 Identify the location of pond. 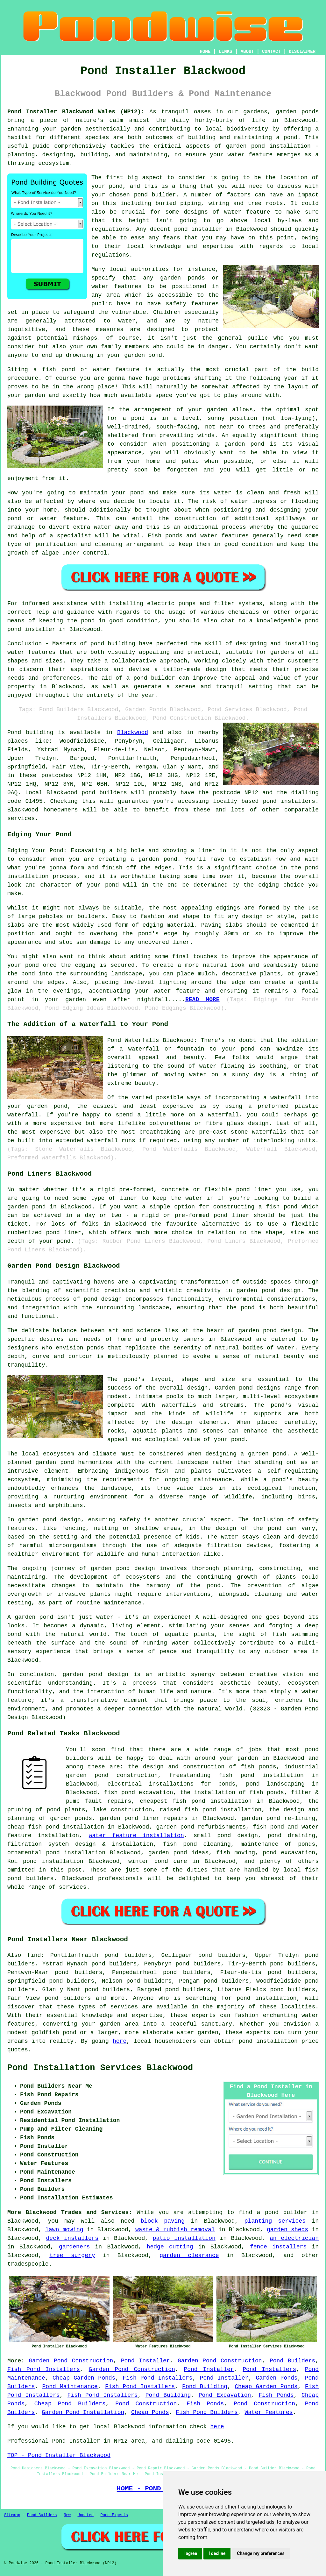
(116, 186).